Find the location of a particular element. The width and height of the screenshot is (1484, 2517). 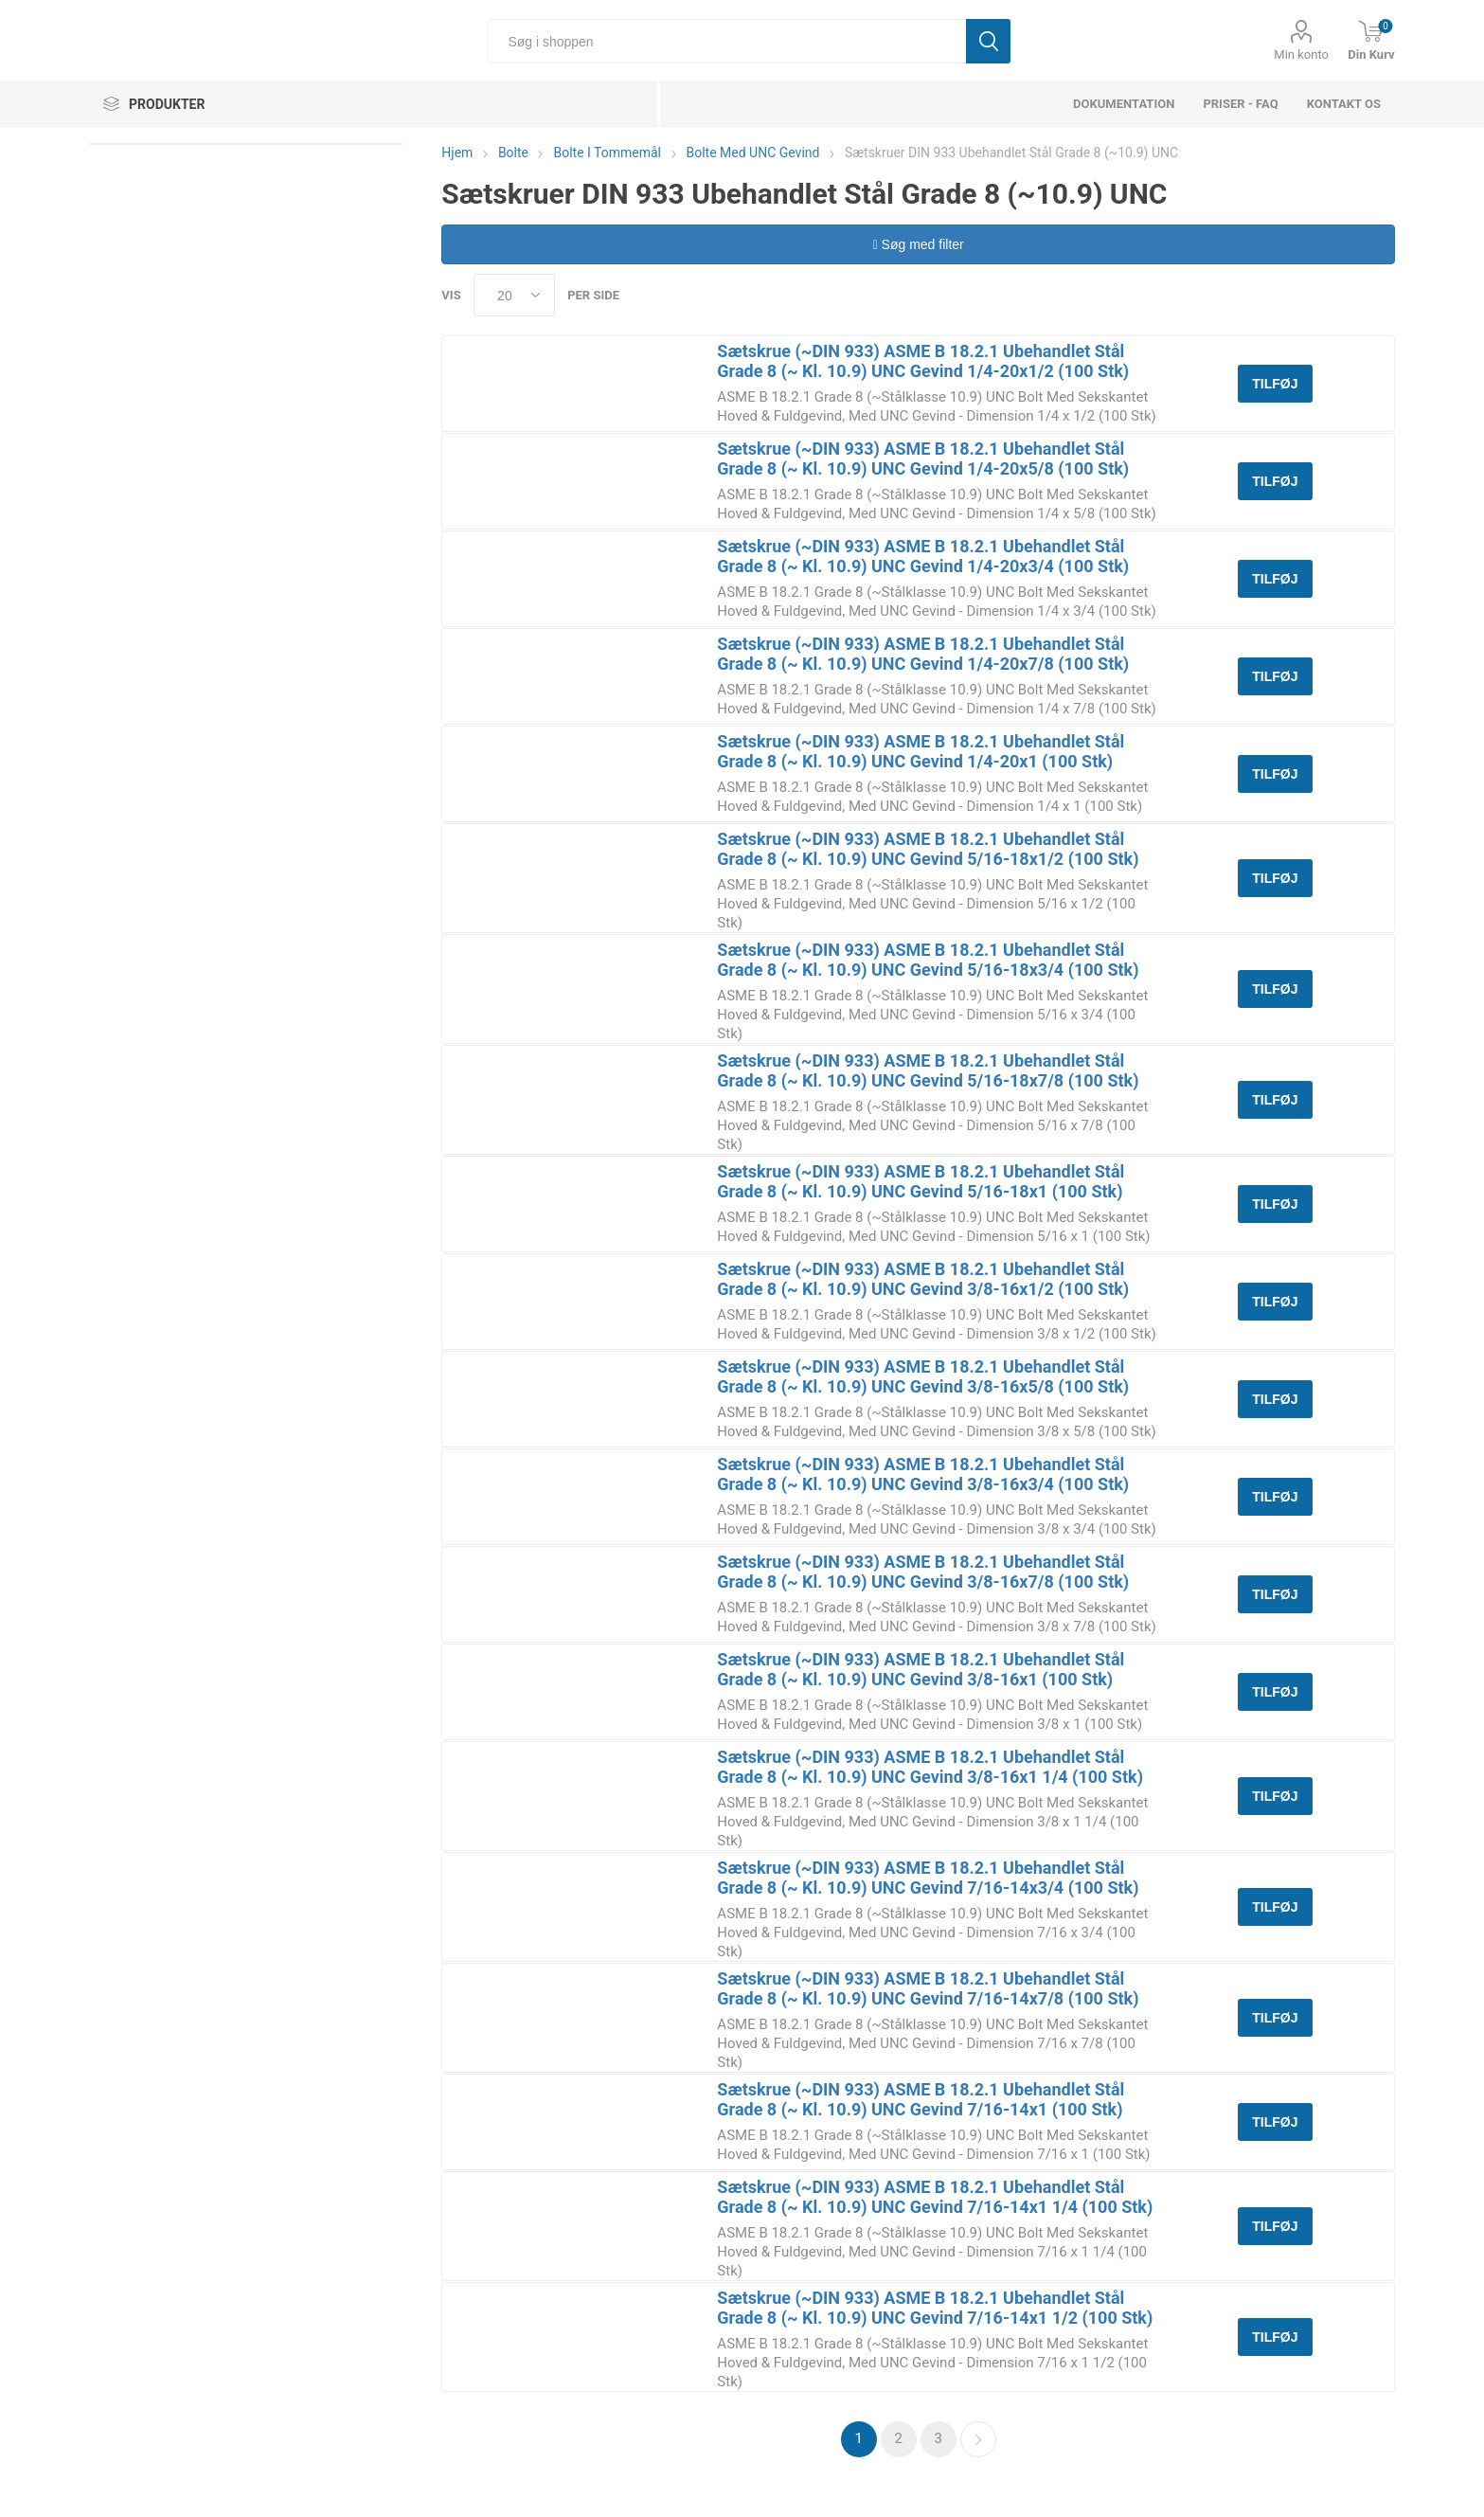

Sætskrue (~DIN 933) ASME B 18.2.1 Ubehandlet Stål Grade 8 (~ Kl. 10.9) UNC Gevind 1/4-20x7/8 (100 Stk) is located at coordinates (923, 654).